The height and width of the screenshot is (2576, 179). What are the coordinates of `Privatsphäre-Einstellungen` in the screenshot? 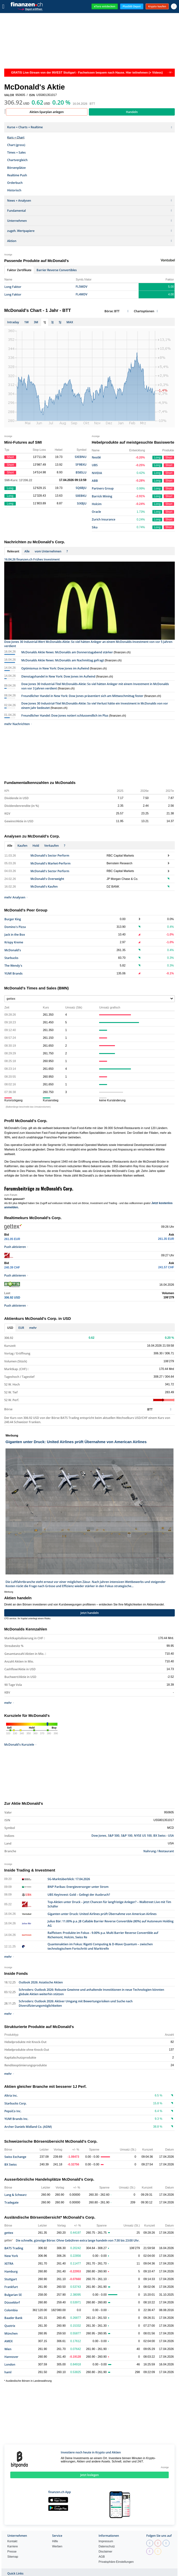 It's located at (116, 2561).